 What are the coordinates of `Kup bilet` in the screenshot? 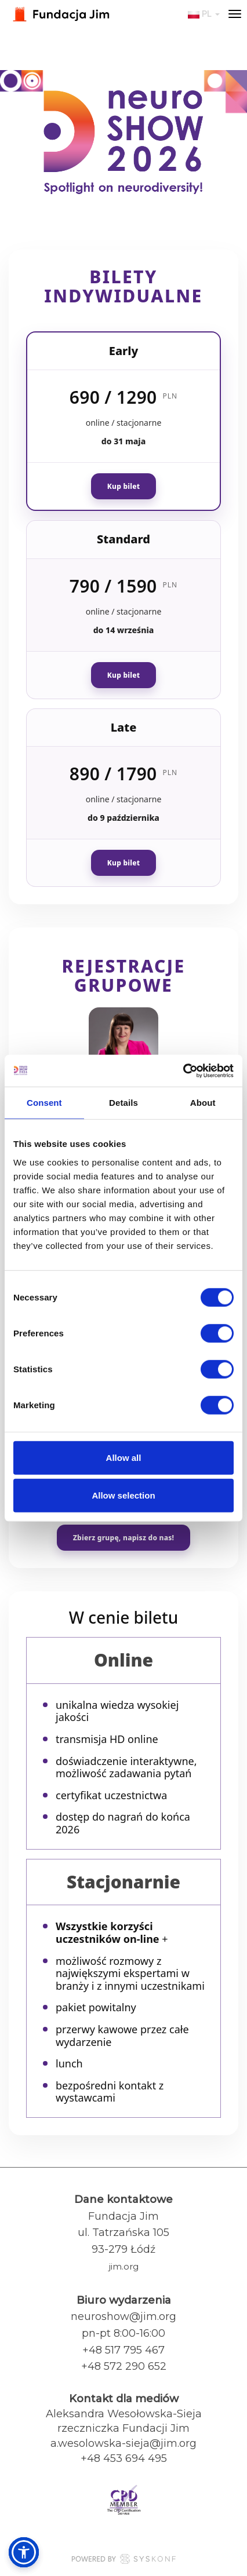 It's located at (123, 486).